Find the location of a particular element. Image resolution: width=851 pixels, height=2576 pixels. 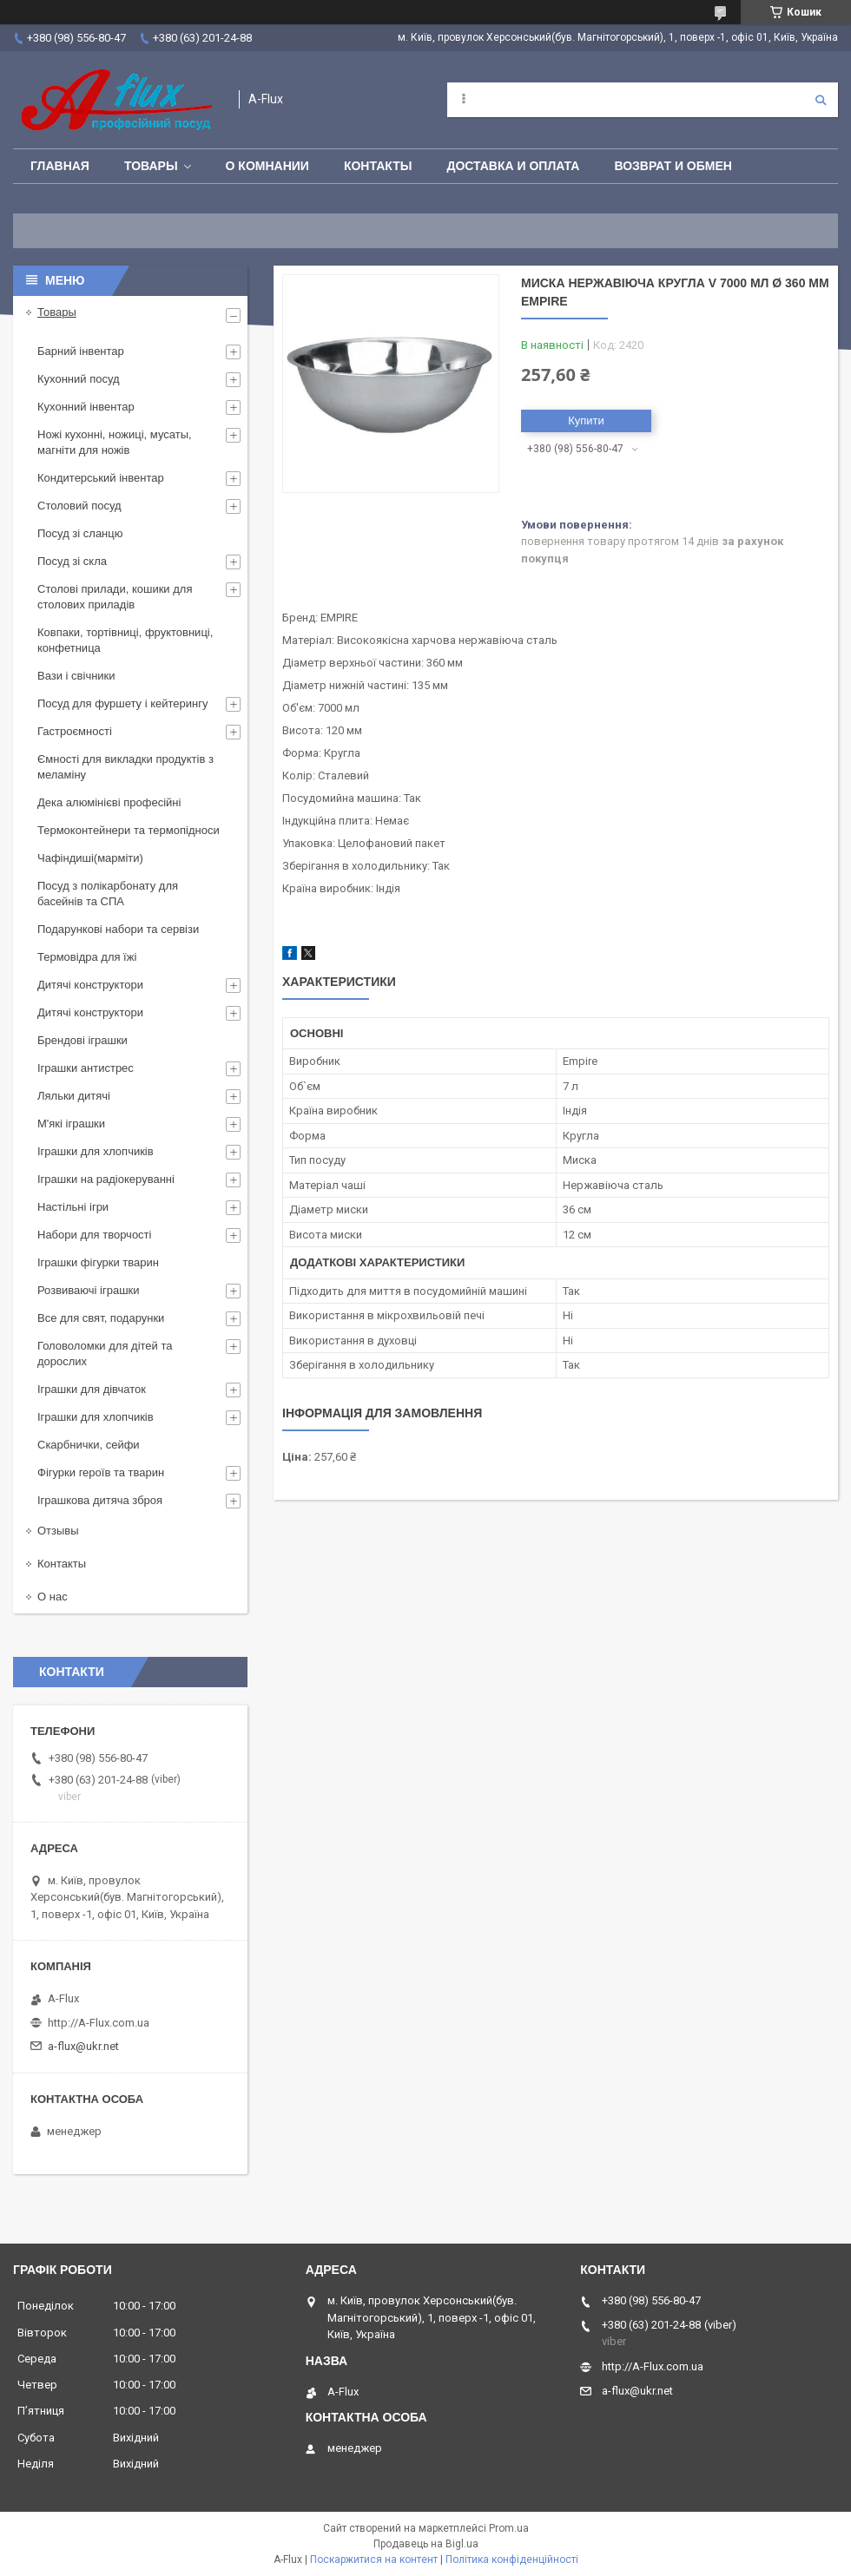

Поскаржитися на контент is located at coordinates (374, 2559).